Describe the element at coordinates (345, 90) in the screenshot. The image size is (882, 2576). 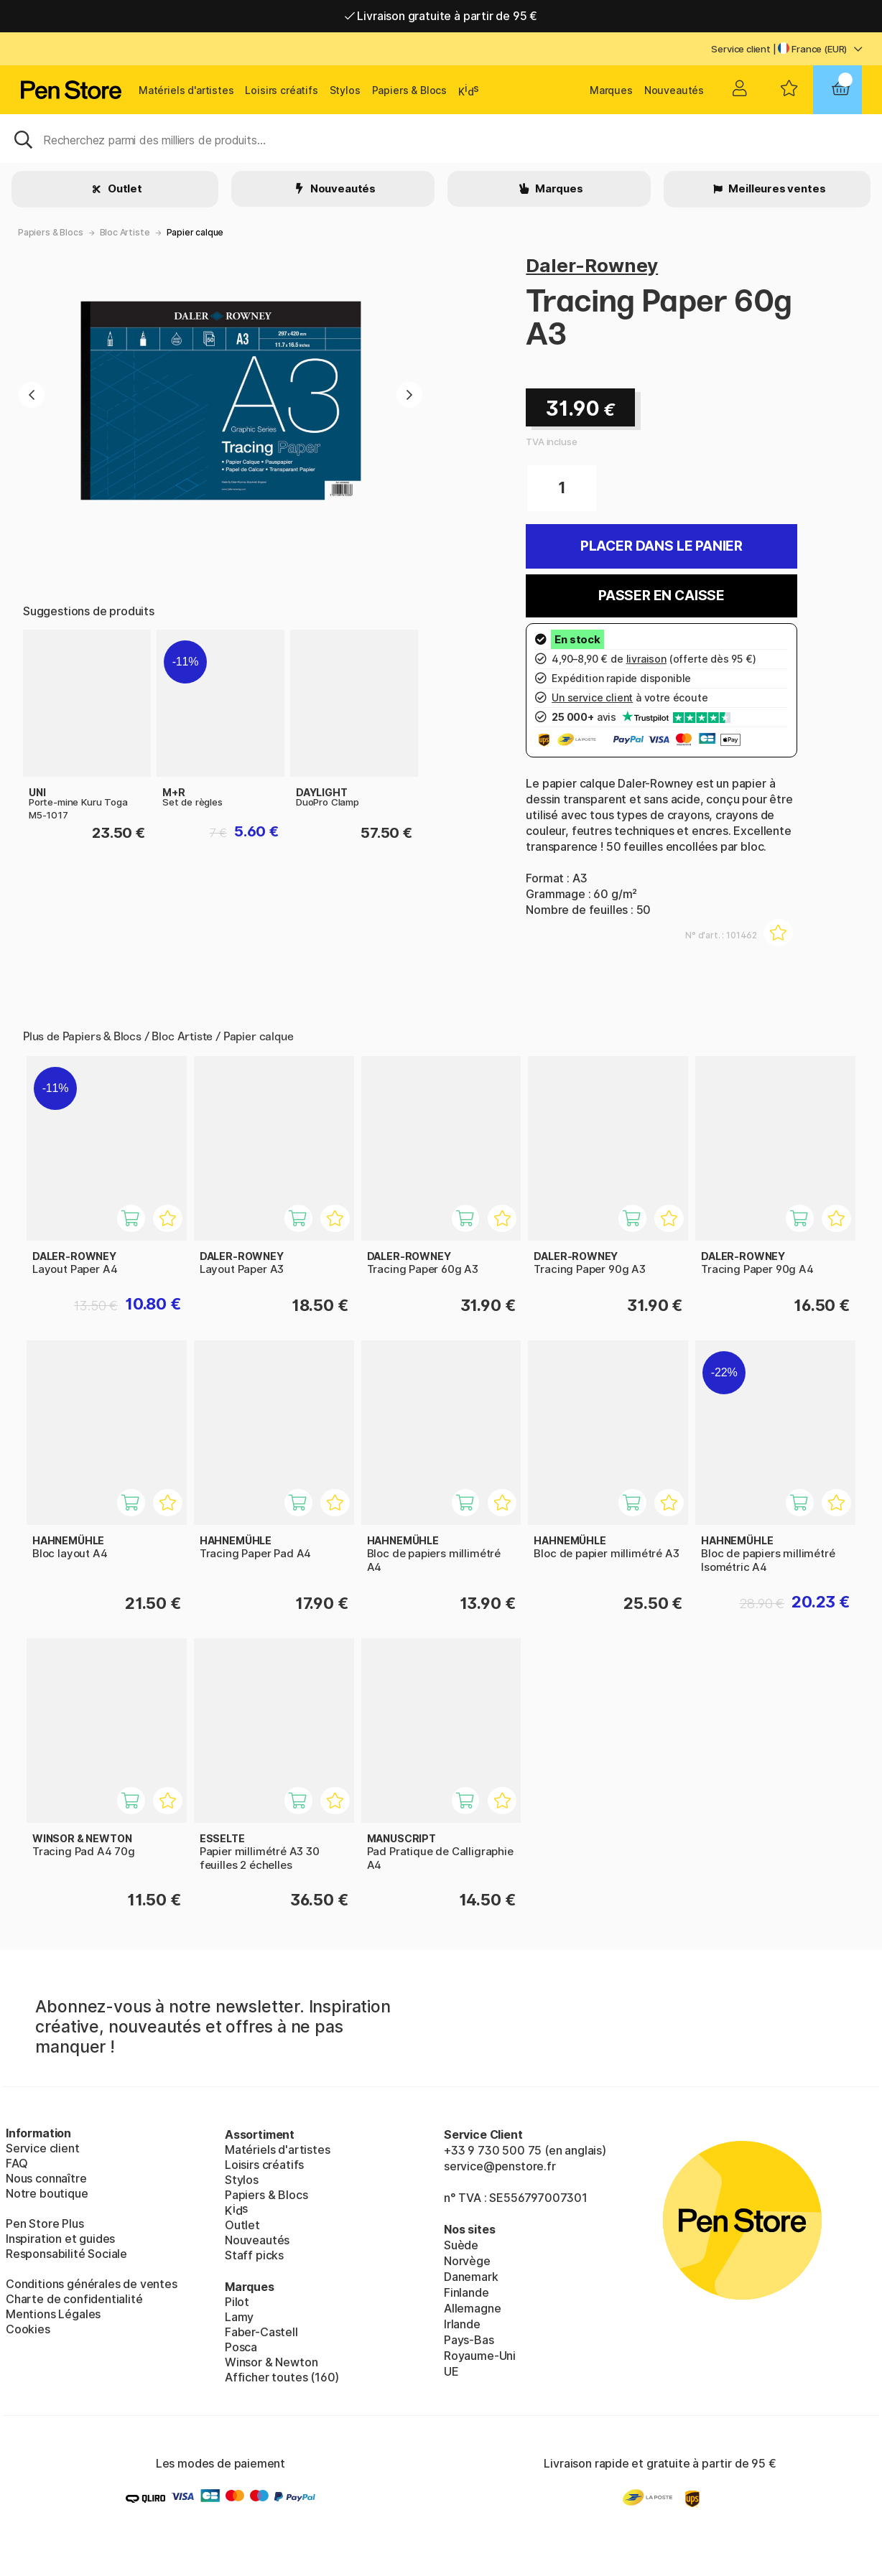
I see `Stylos` at that location.